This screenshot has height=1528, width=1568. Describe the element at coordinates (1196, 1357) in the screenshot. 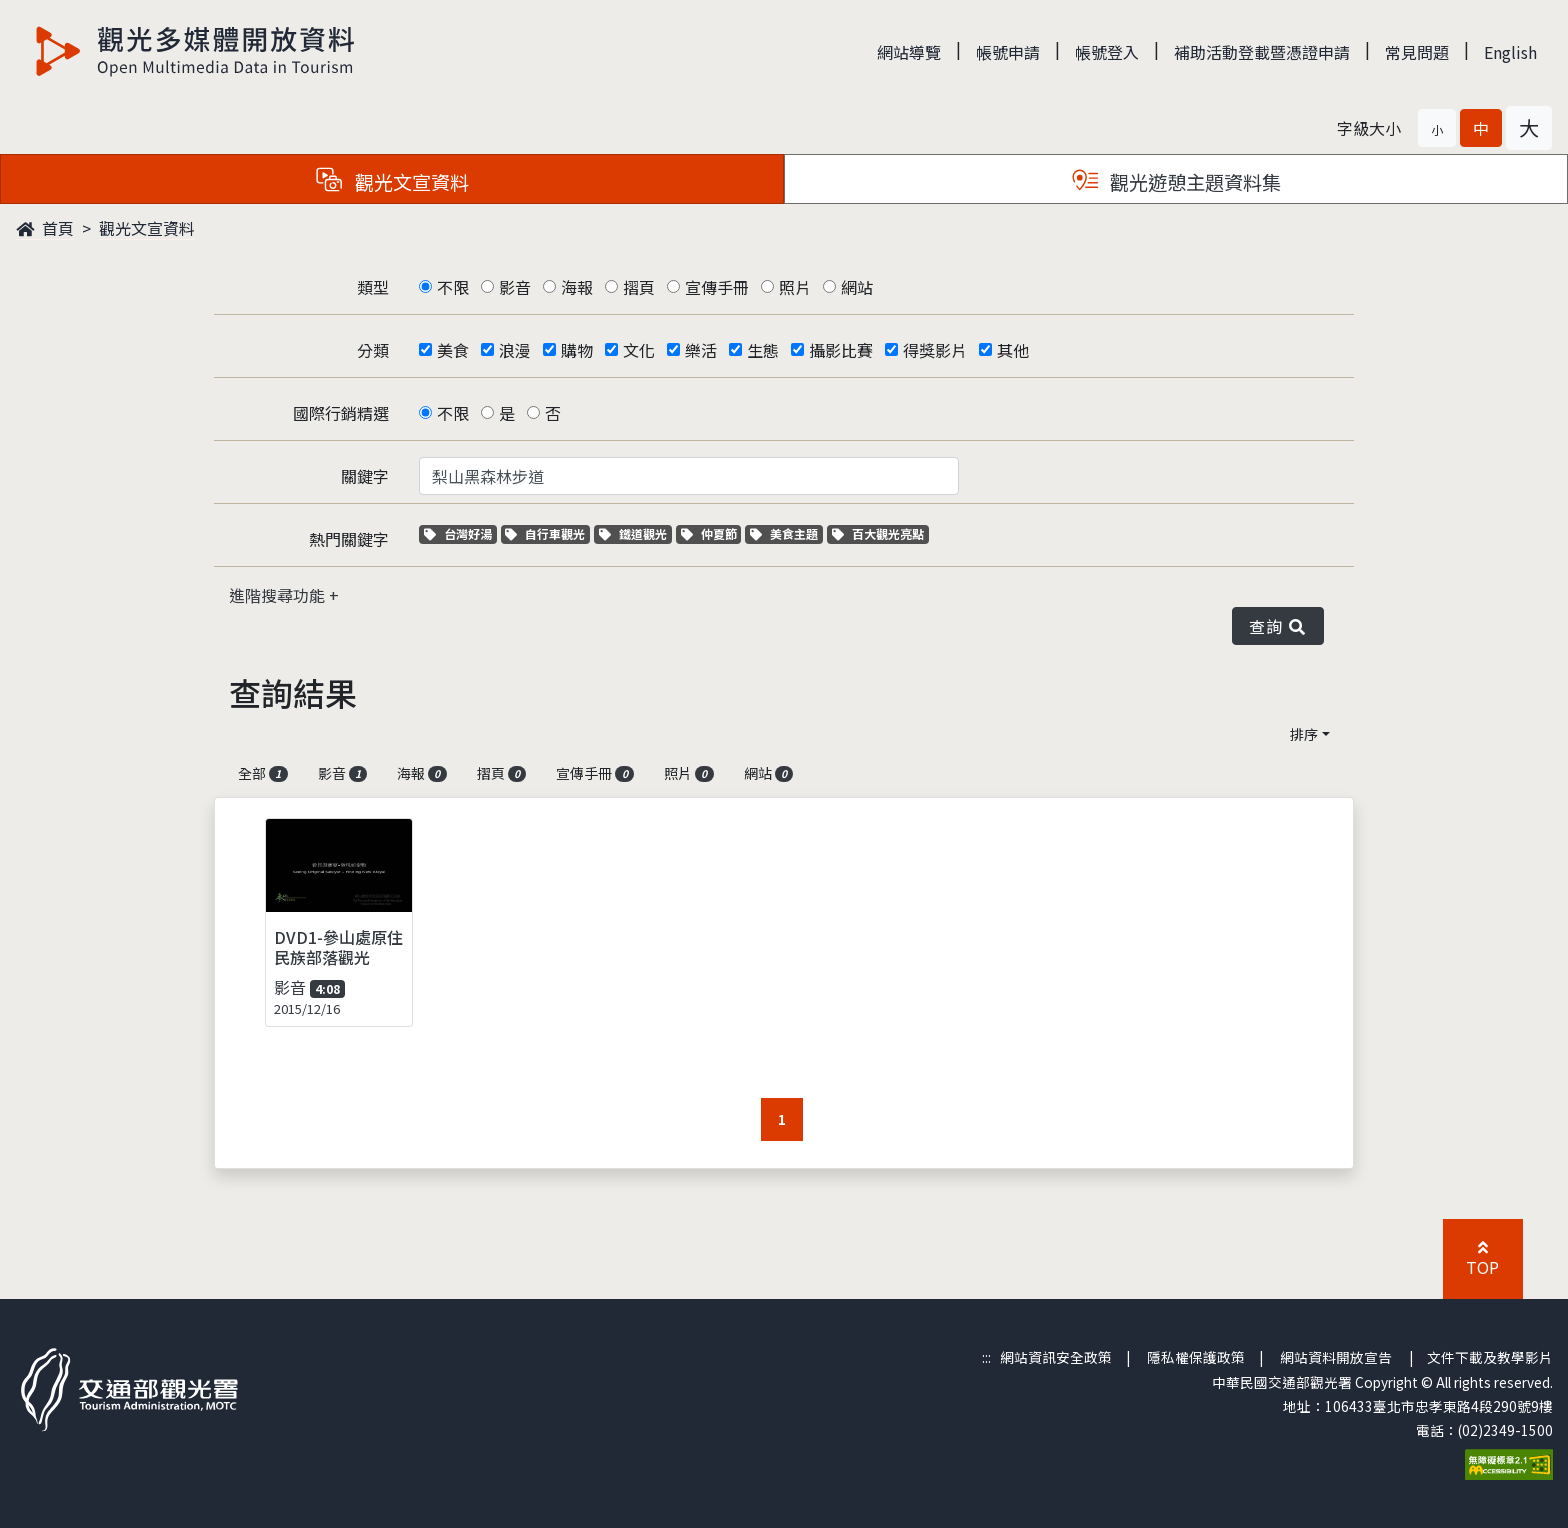

I see `隱私權保護政策` at that location.